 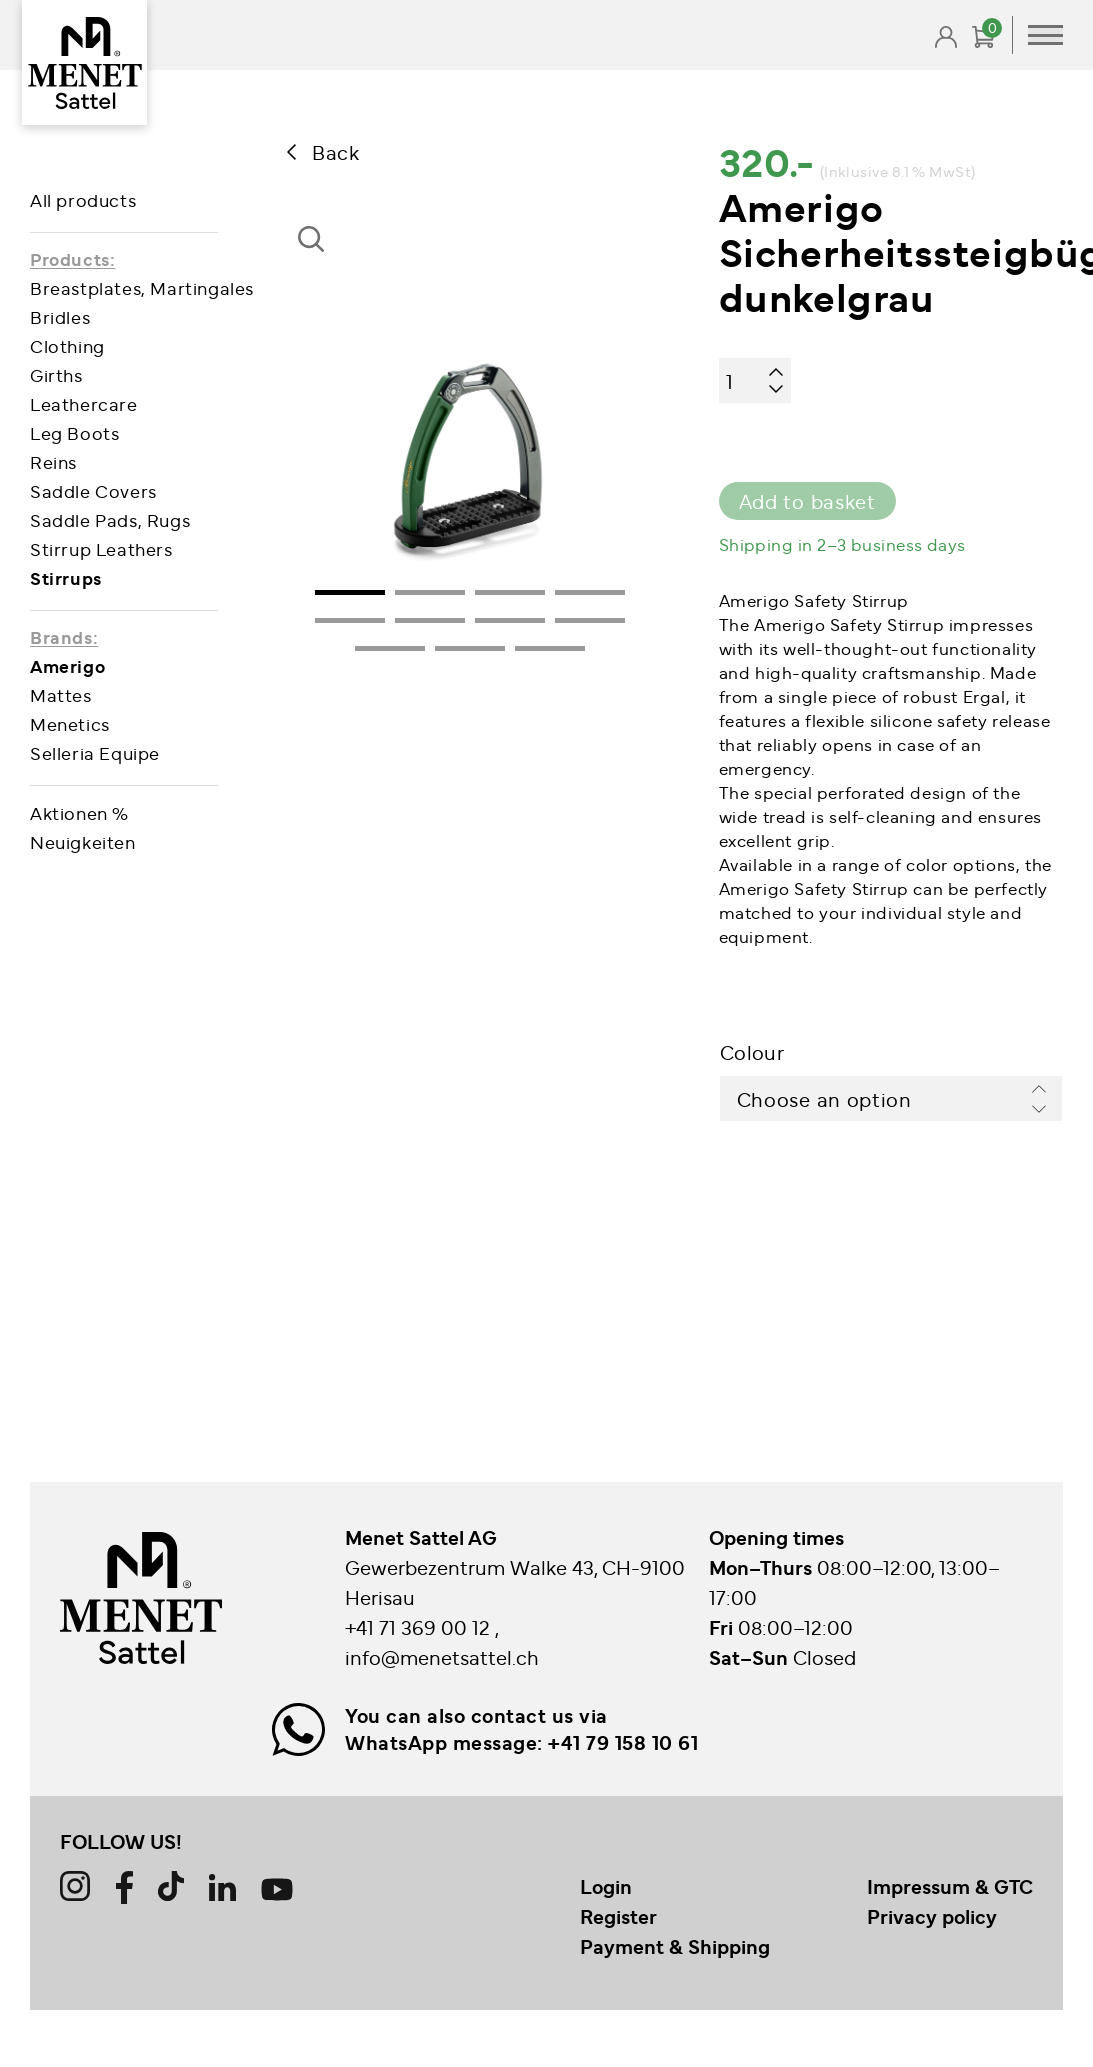 What do you see at coordinates (675, 1946) in the screenshot?
I see `Payment & Shipping` at bounding box center [675, 1946].